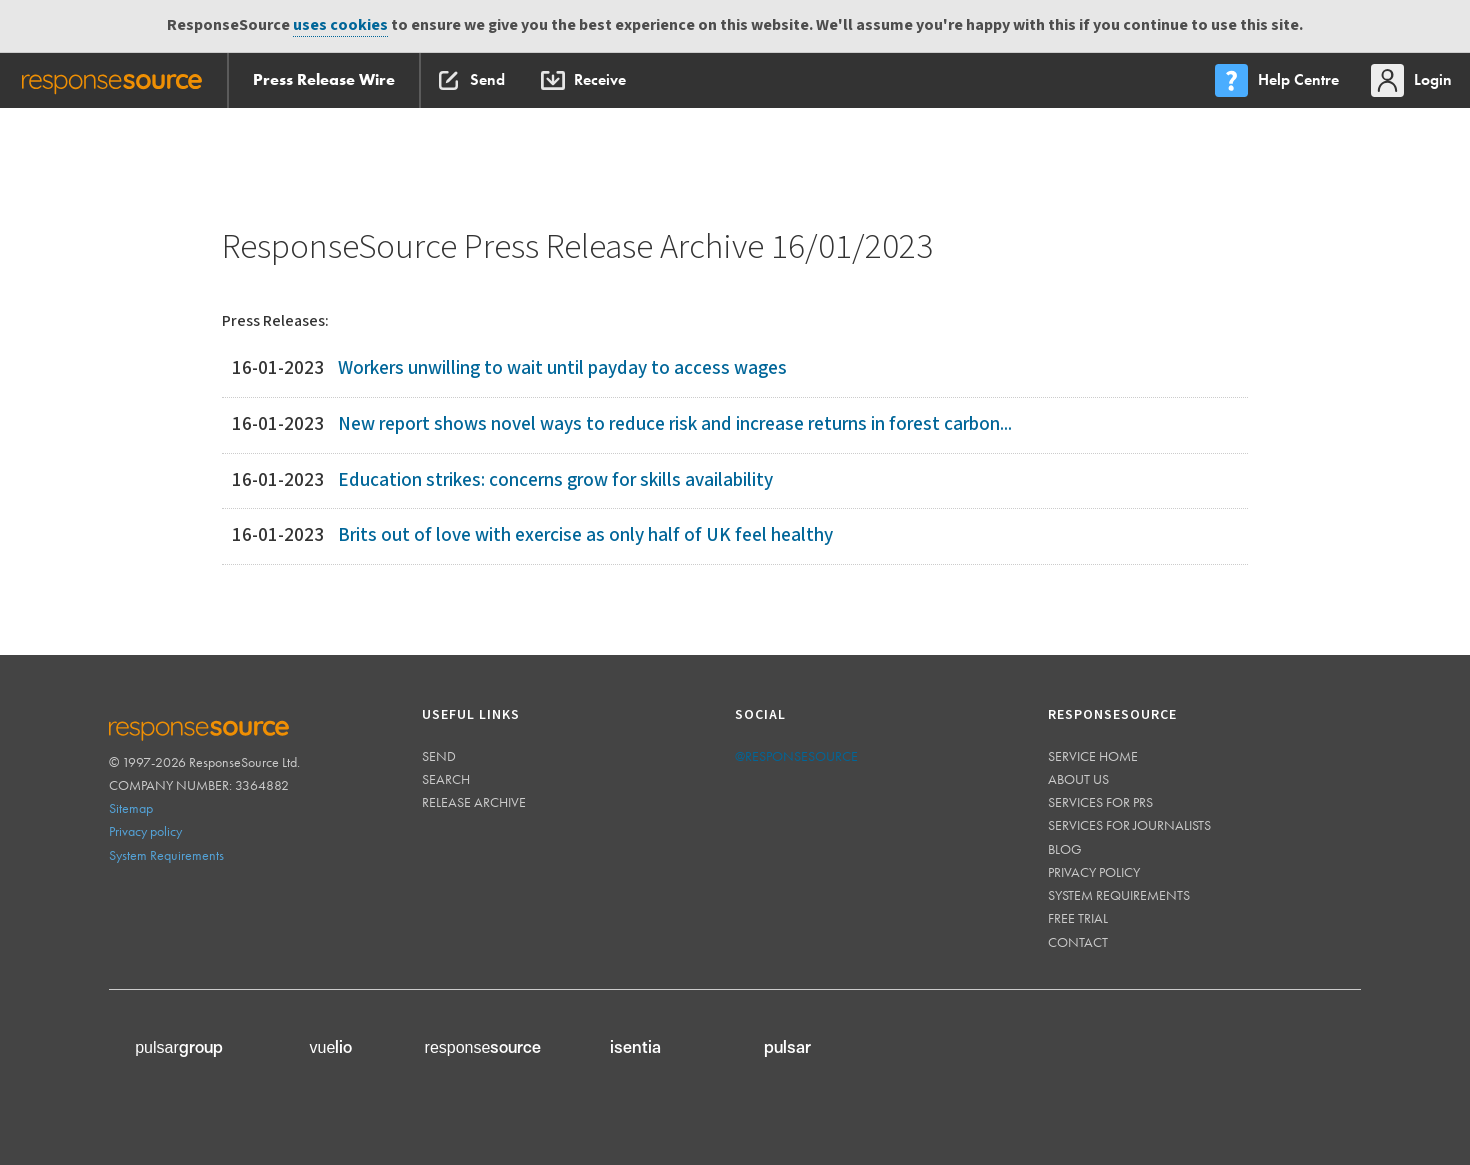 The width and height of the screenshot is (1470, 1165). Describe the element at coordinates (1129, 825) in the screenshot. I see `Services for journalists` at that location.